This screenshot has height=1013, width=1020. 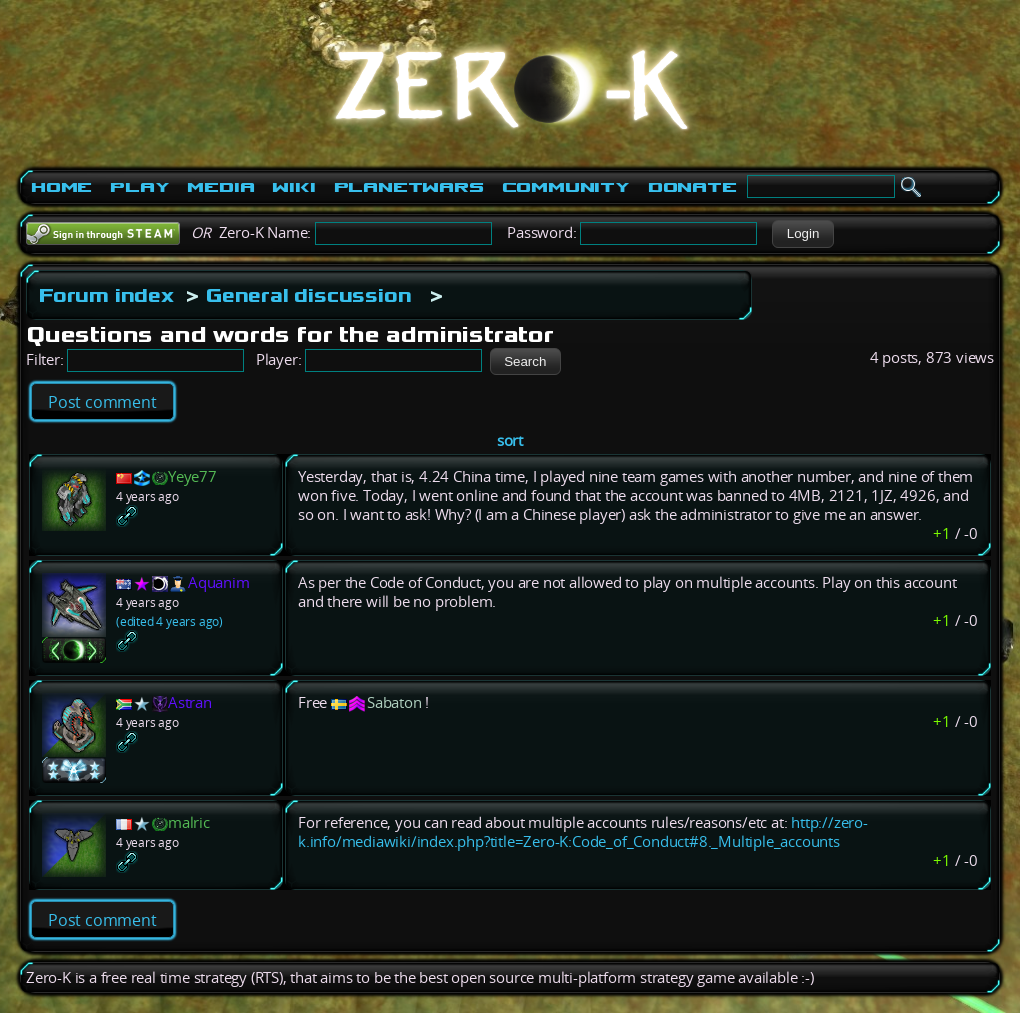 I want to click on Donate, so click(x=692, y=187).